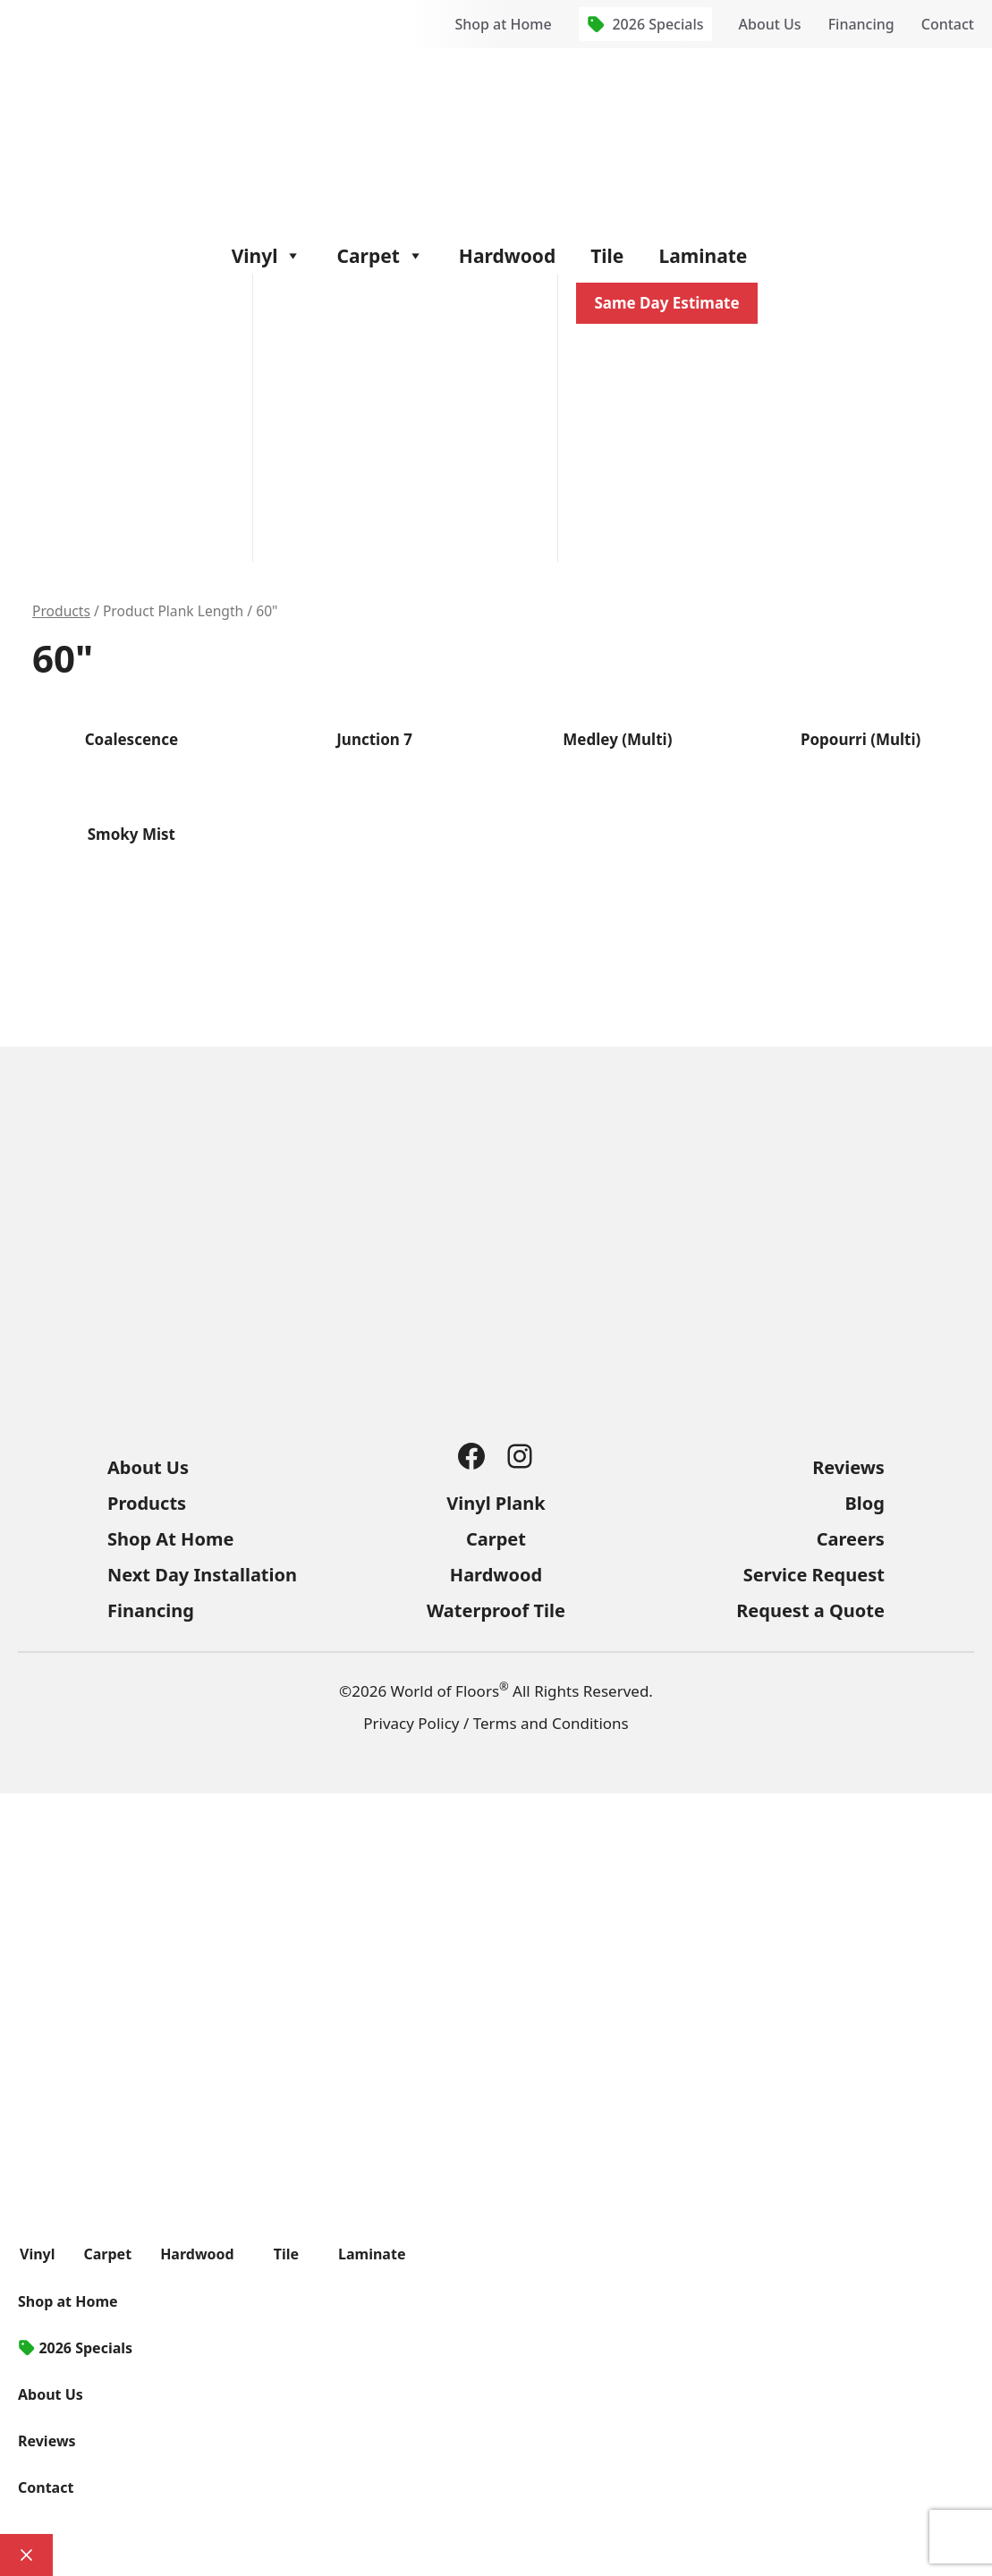  I want to click on Careers, so click(851, 1539).